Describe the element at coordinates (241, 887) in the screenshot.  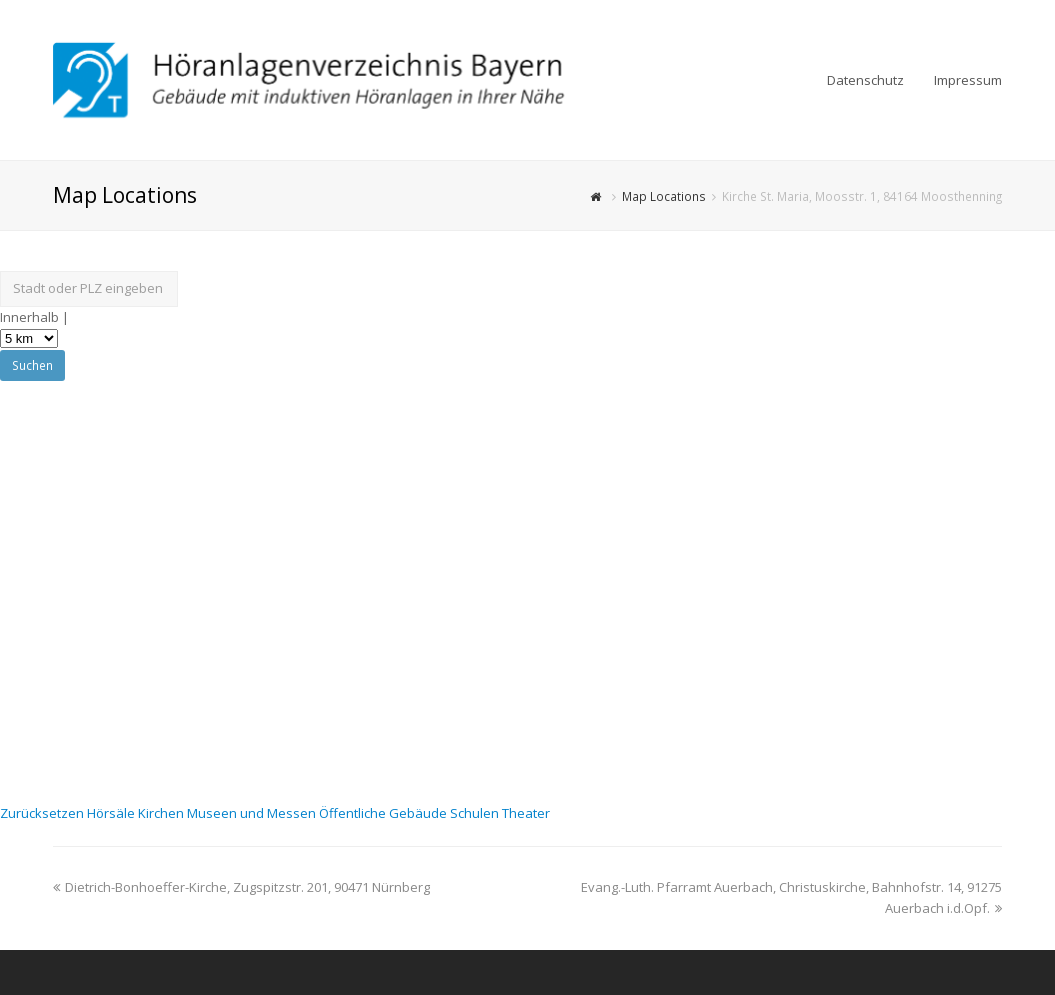
I see `Dietrich-Bonhoeffer-Kirche, Zugspitzstr. 201, 90471 Nürnberg` at that location.